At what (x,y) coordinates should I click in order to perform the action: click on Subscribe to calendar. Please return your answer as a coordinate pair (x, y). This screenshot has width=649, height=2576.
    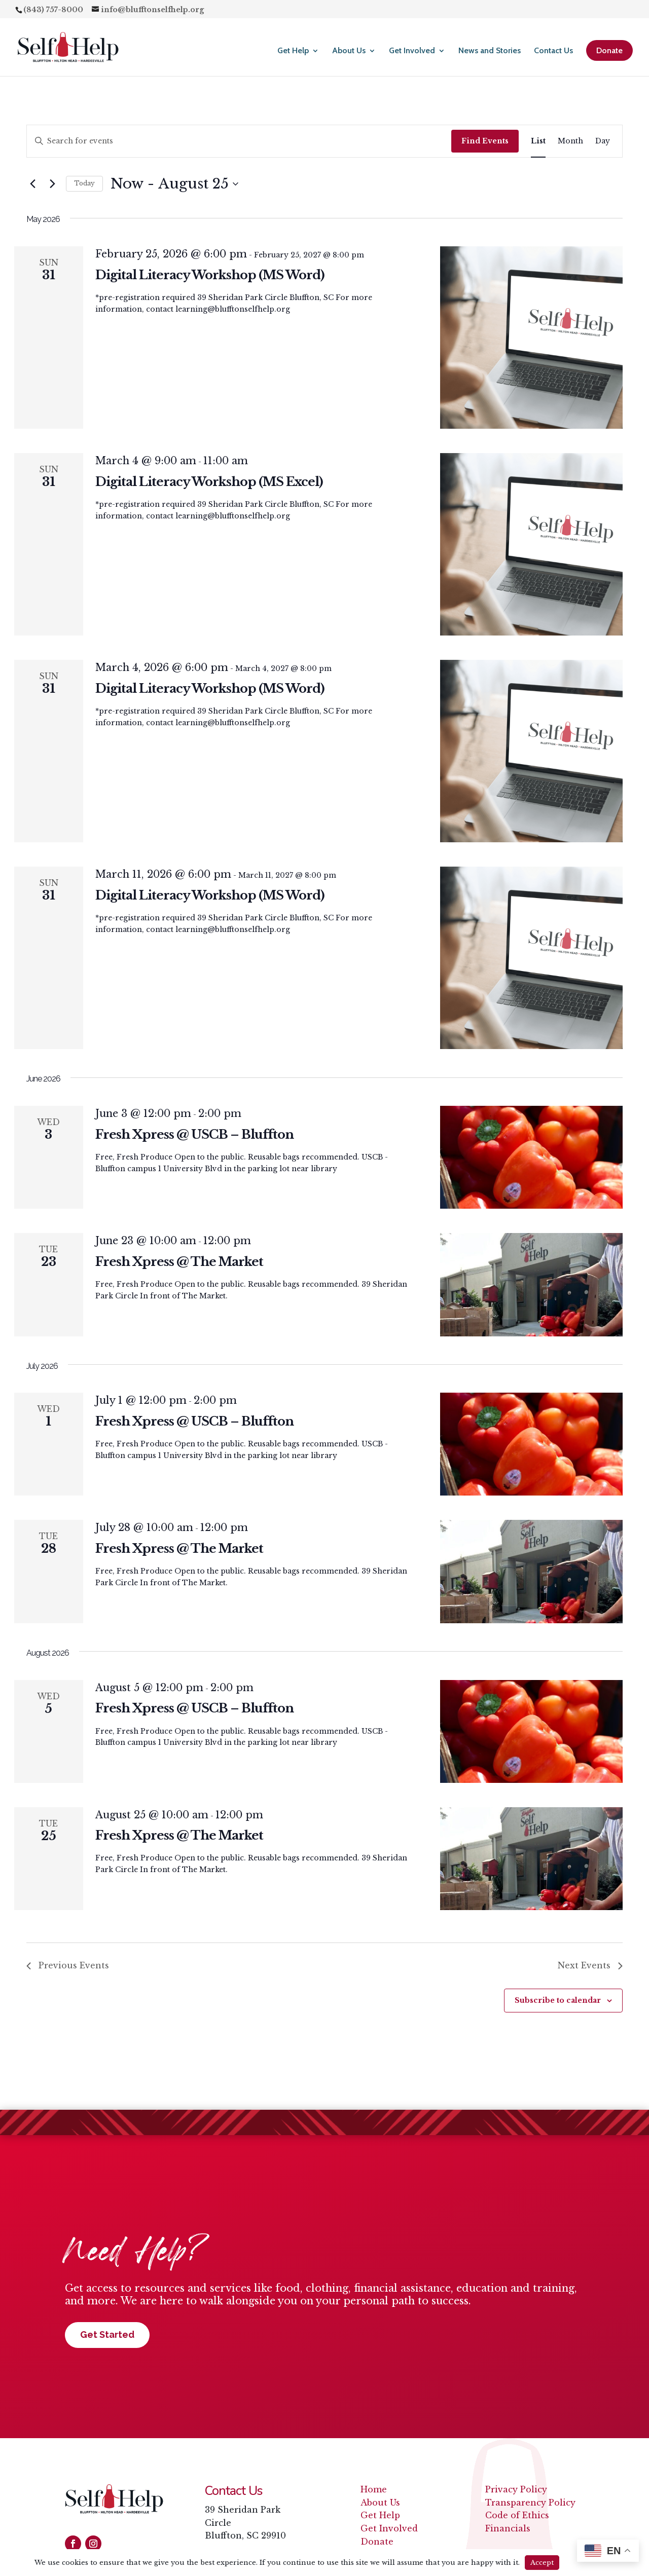
    Looking at the image, I should click on (558, 2000).